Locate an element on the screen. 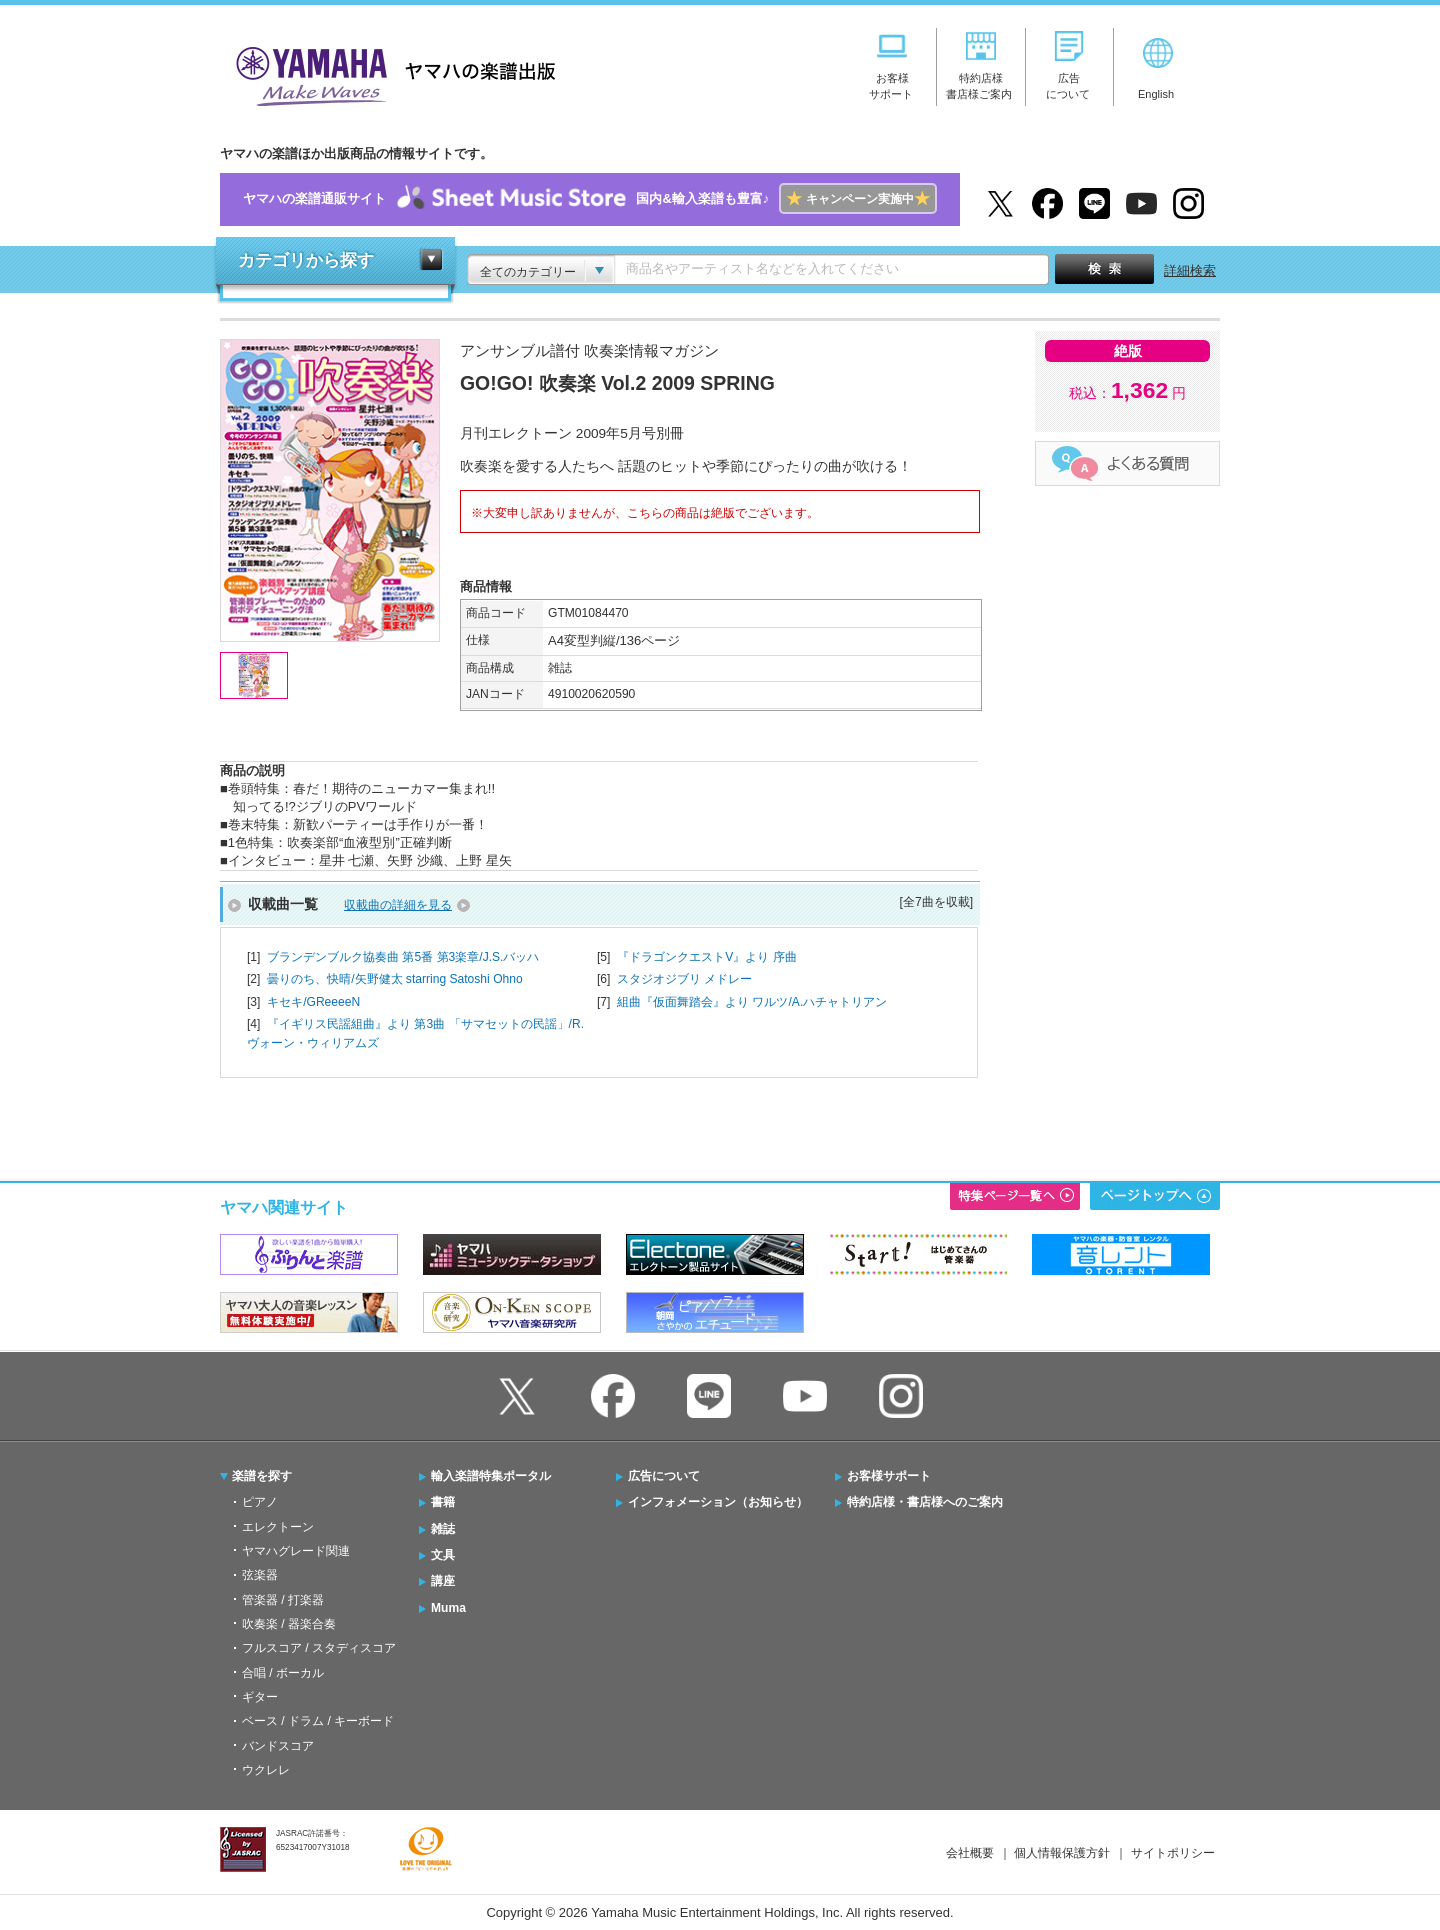 This screenshot has height=1930, width=1440. ヤマハグレード関連 is located at coordinates (296, 1551).